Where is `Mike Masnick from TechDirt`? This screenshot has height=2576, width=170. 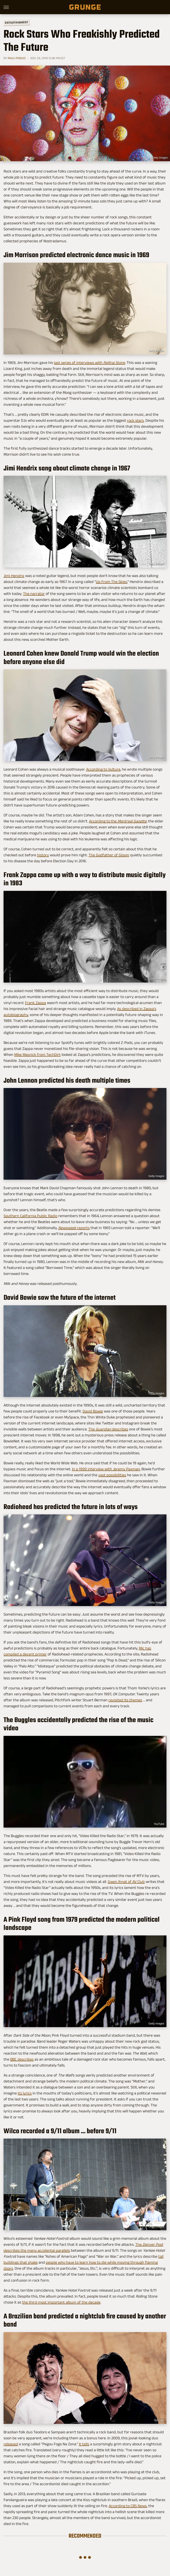 Mike Masnick from TechDirt is located at coordinates (37, 1054).